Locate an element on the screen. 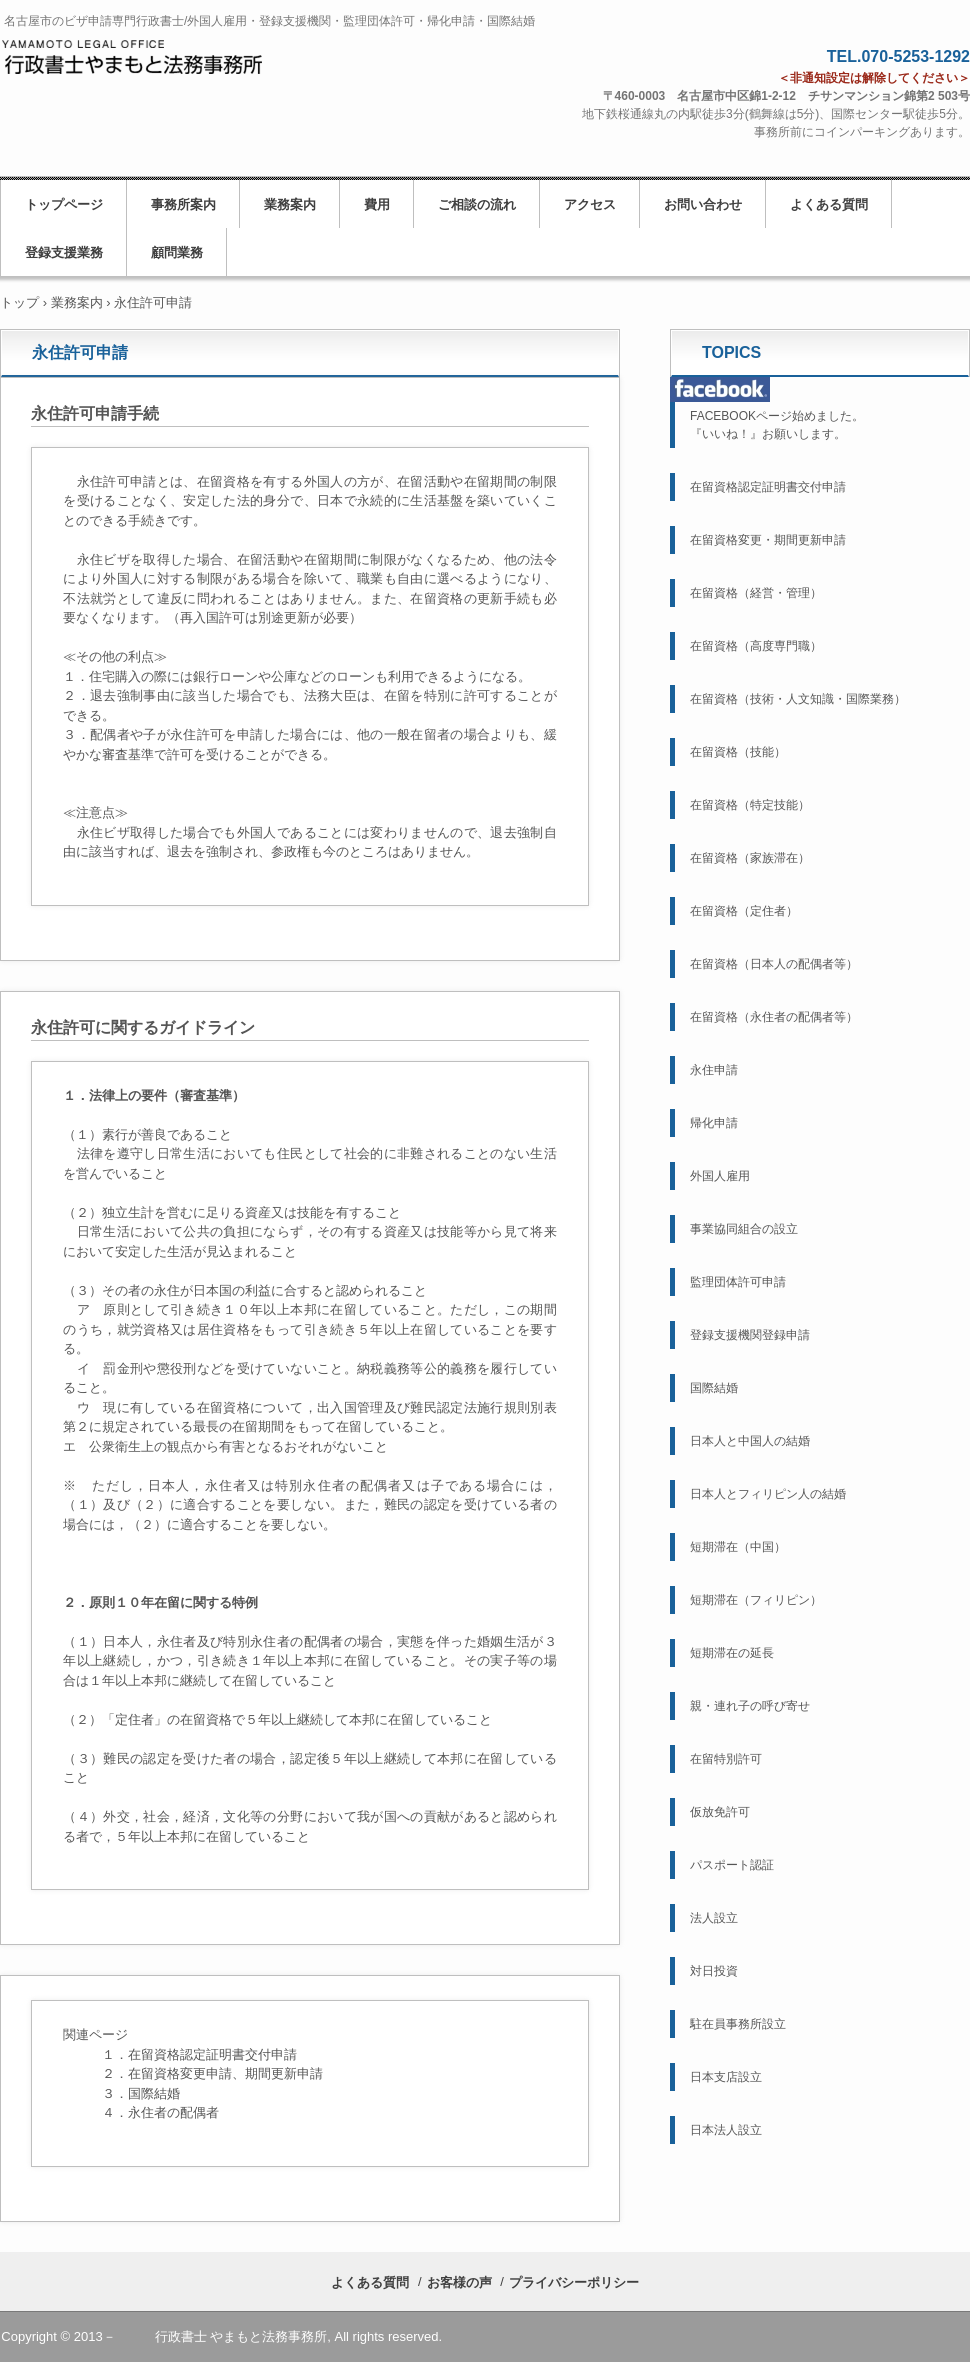 The height and width of the screenshot is (2362, 970). 在留特別許可 is located at coordinates (726, 1759).